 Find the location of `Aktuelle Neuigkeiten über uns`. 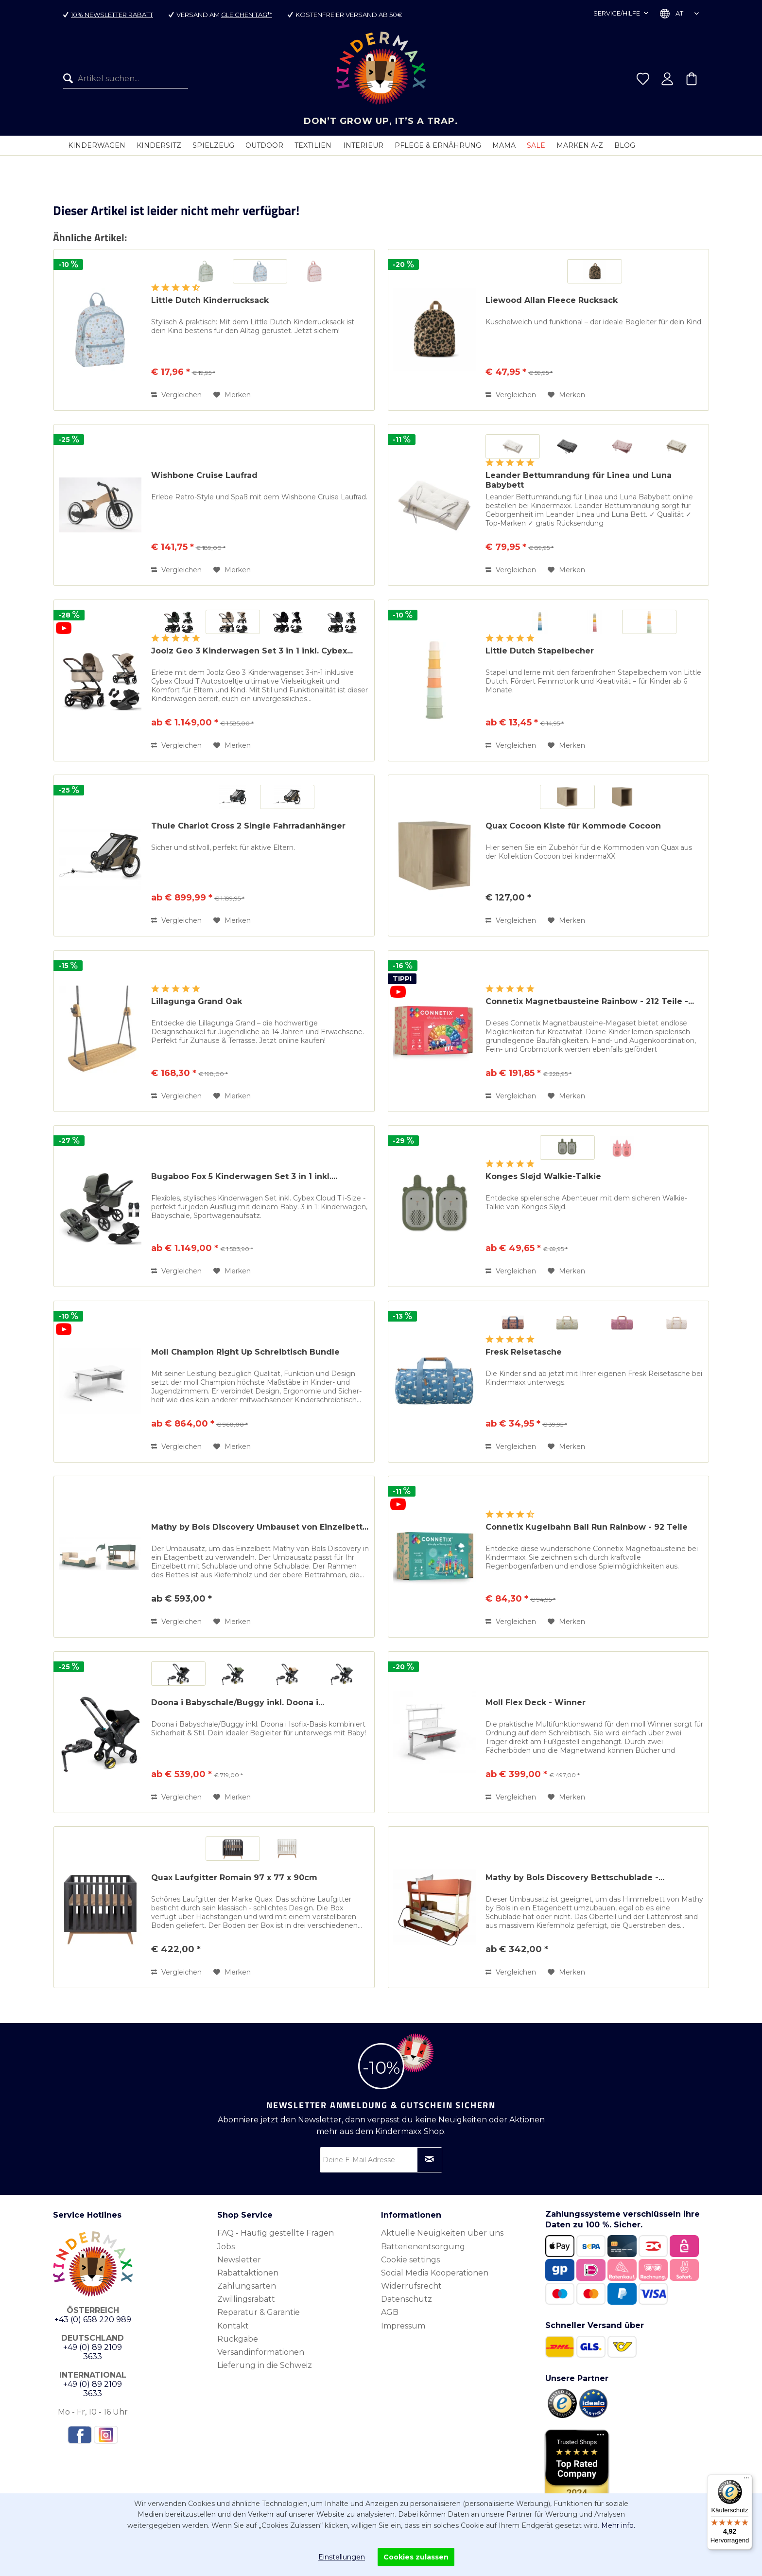

Aktuelle Neuigkeiten über uns is located at coordinates (442, 2233).